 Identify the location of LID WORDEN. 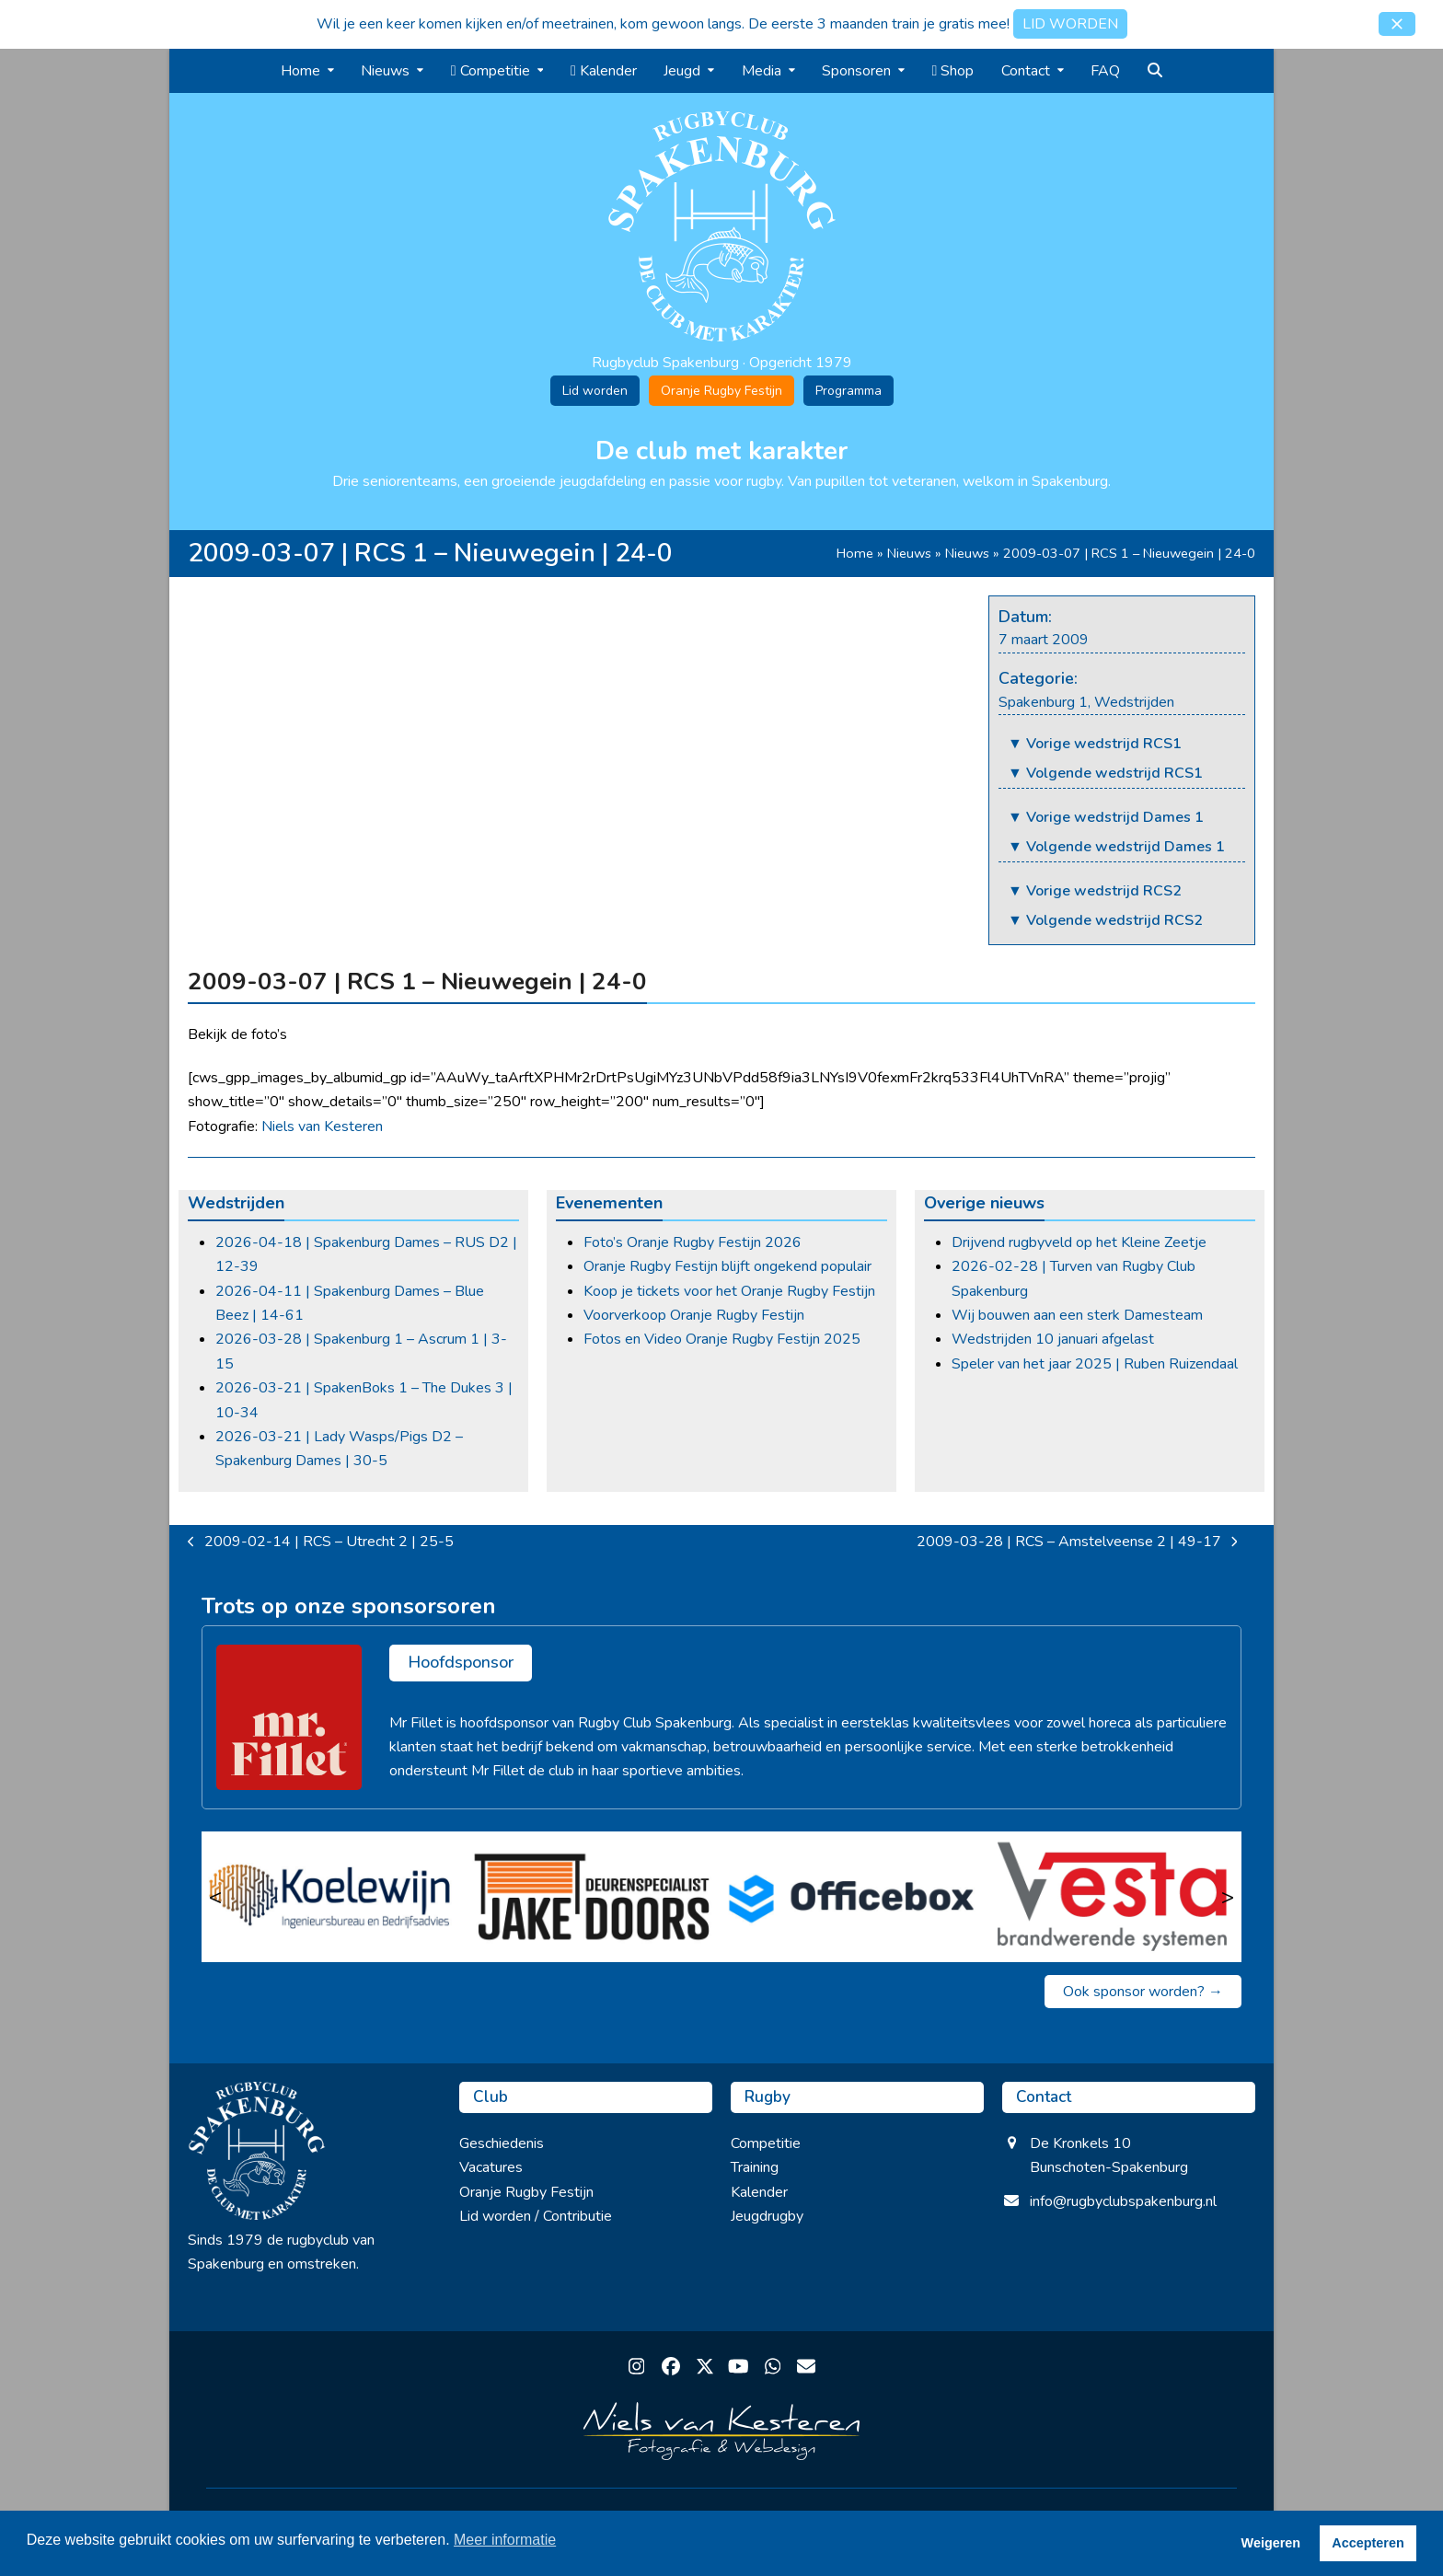
(1070, 24).